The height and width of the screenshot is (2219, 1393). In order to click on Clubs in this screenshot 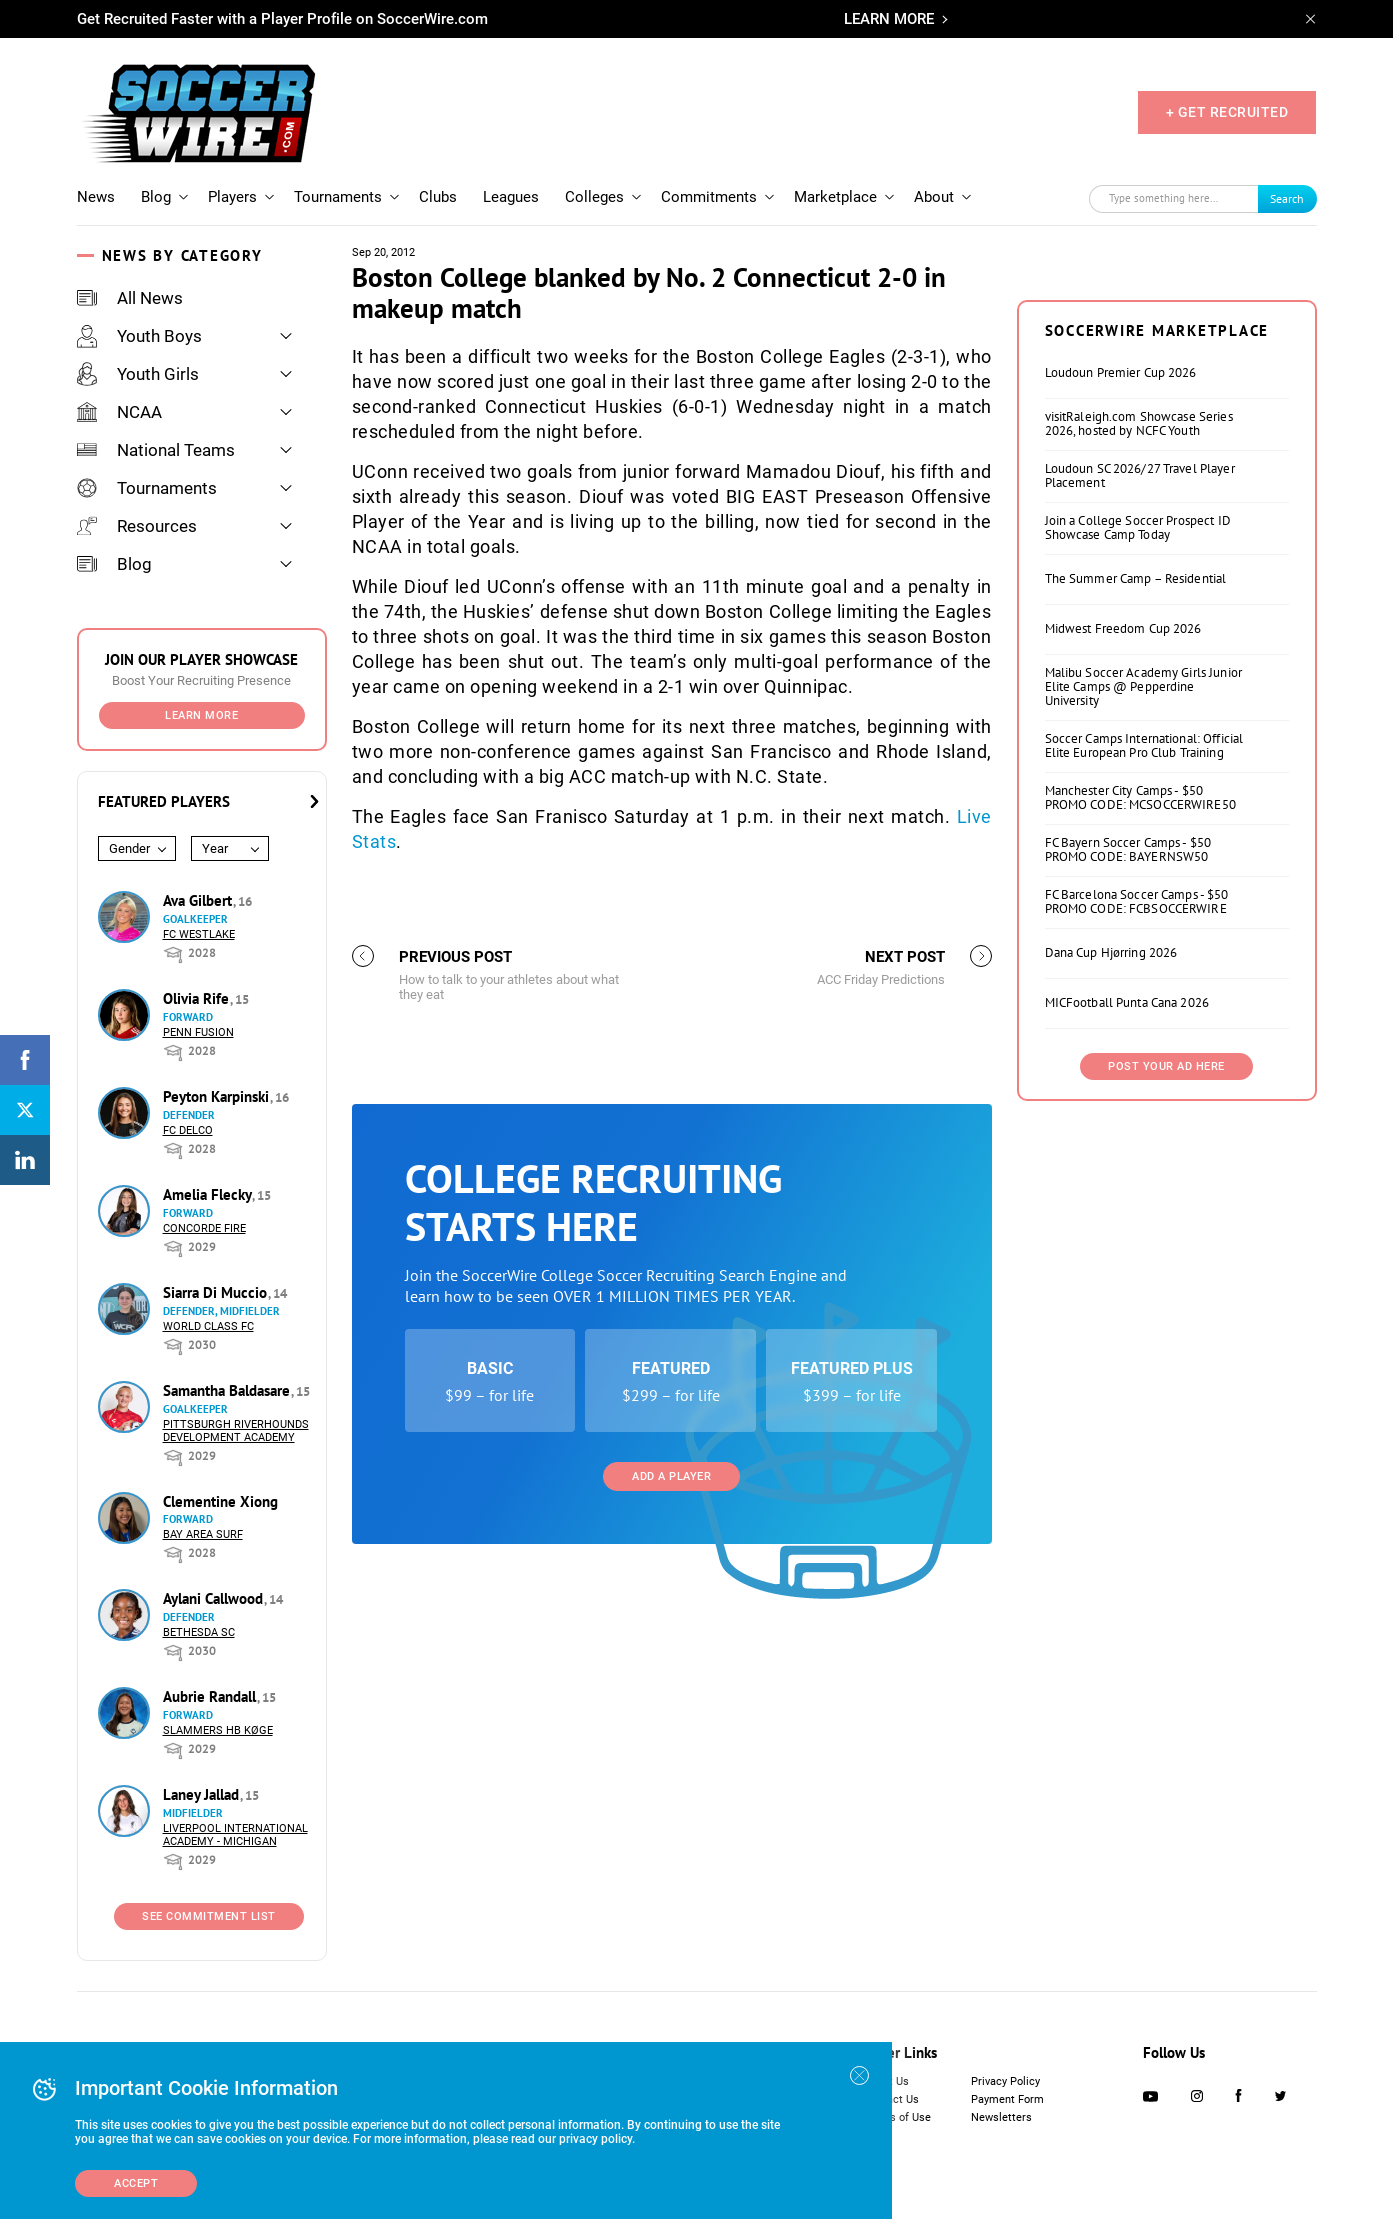, I will do `click(438, 197)`.